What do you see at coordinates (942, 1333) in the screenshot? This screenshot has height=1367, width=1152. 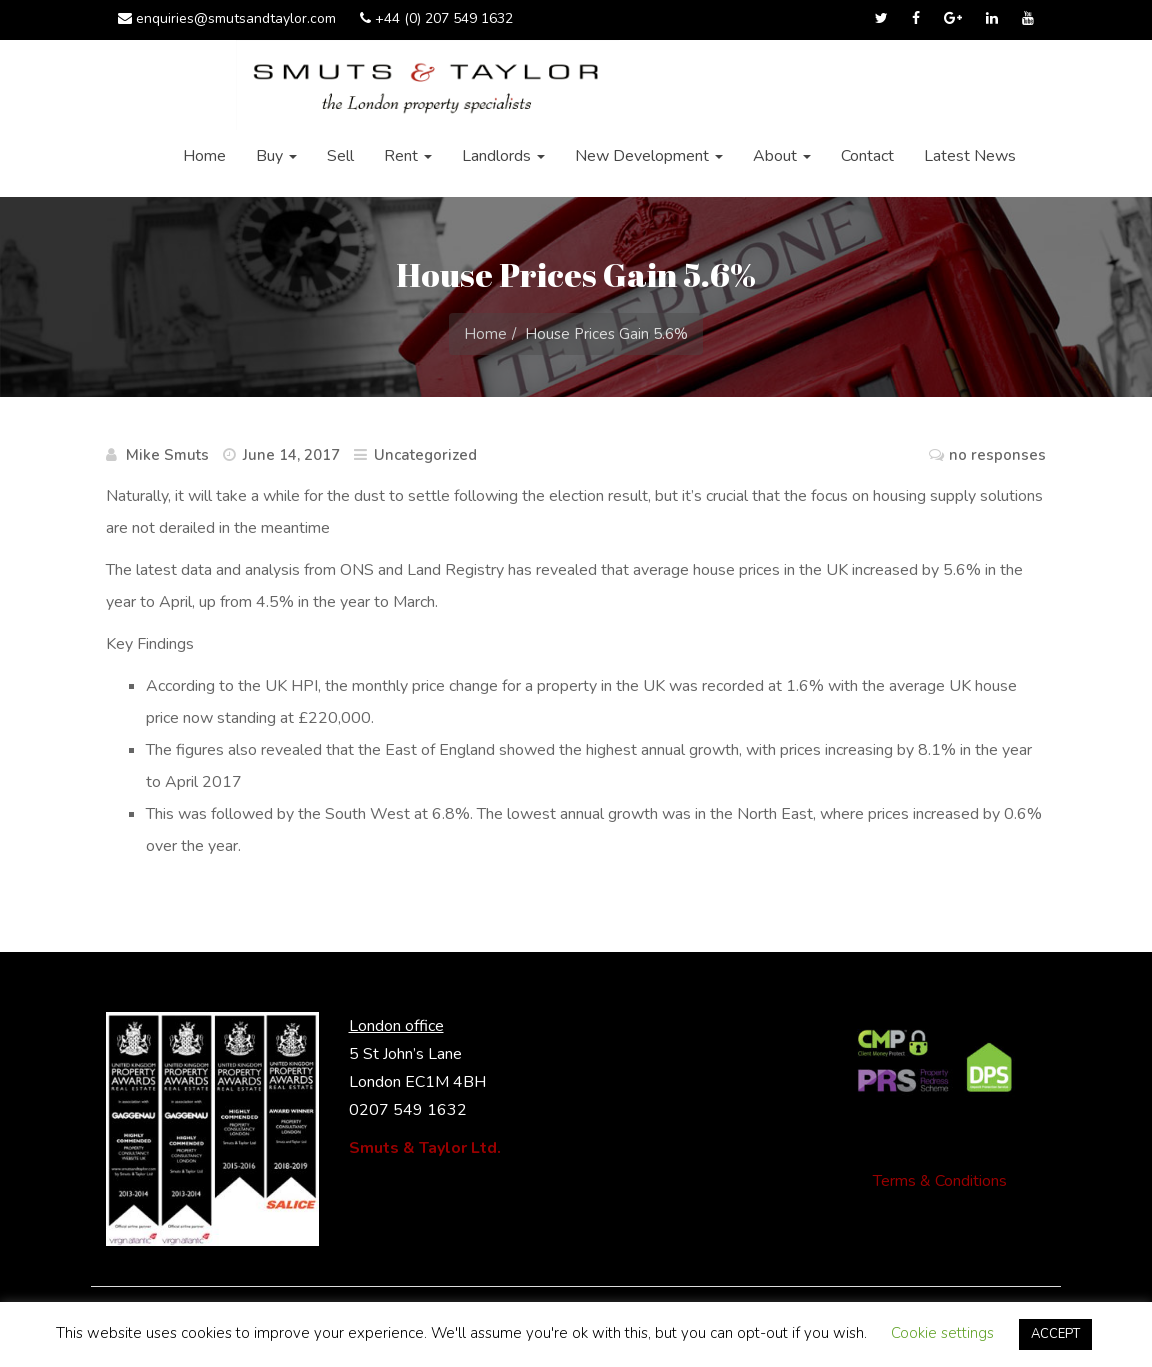 I see `Cookie settings [button]` at bounding box center [942, 1333].